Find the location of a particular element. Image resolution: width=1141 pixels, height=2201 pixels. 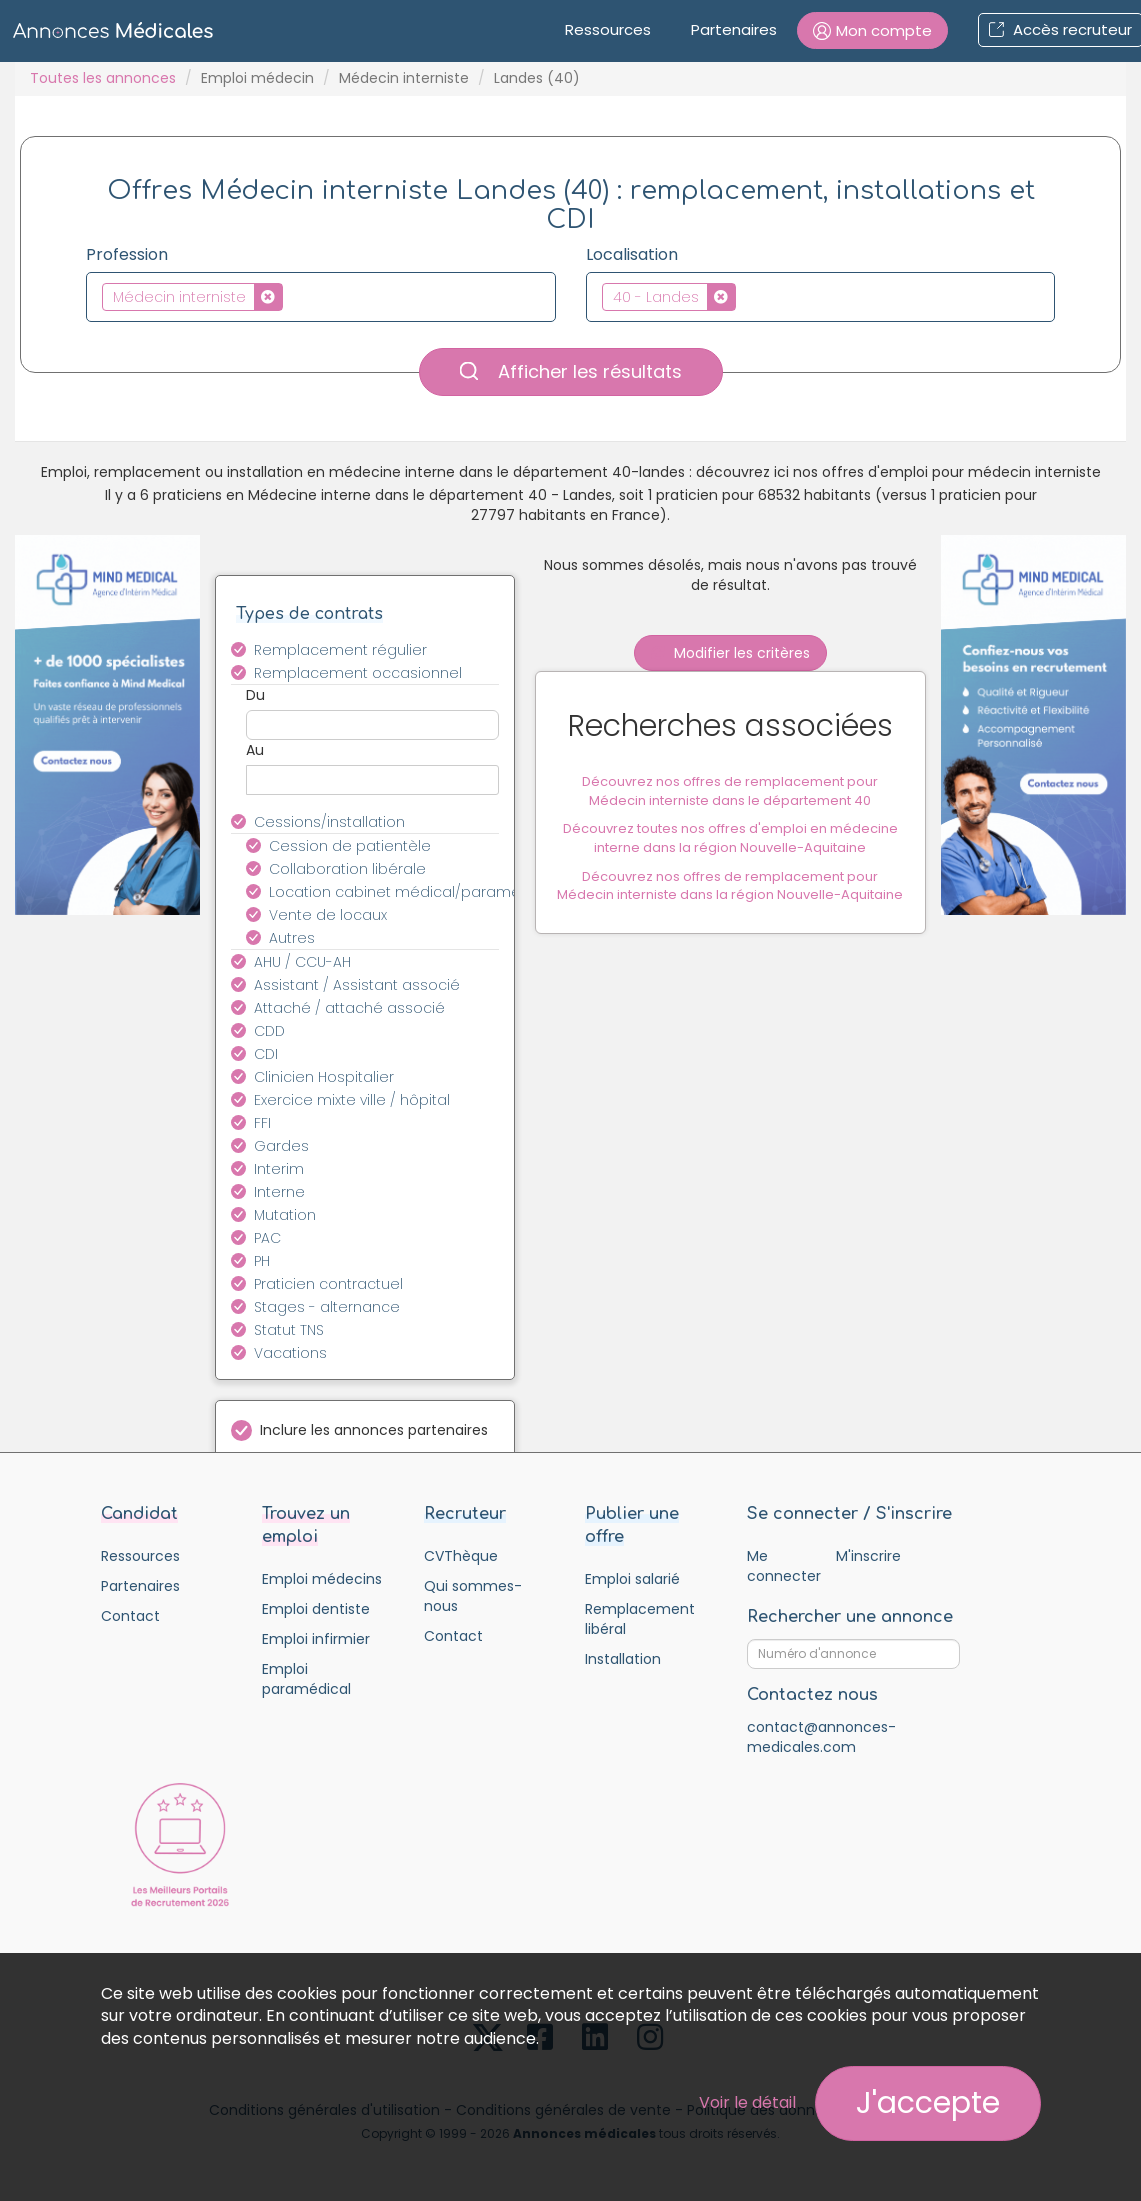

Médecin interniste is located at coordinates (404, 78).